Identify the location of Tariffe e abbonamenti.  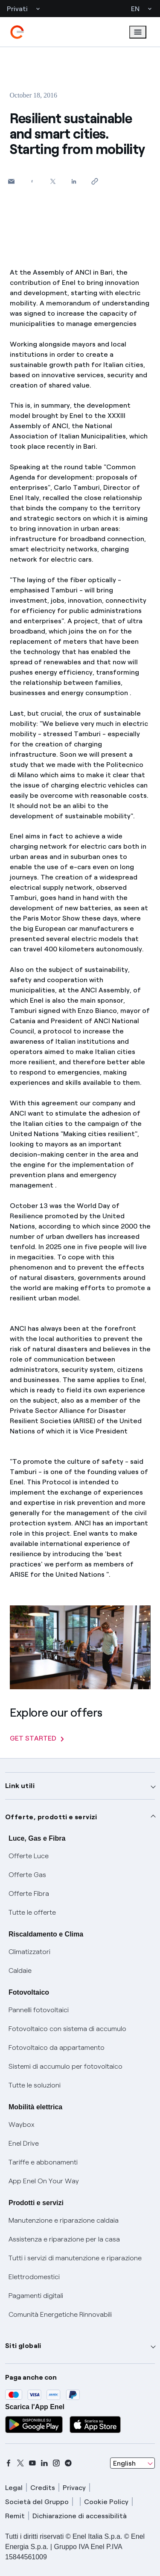
(43, 2162).